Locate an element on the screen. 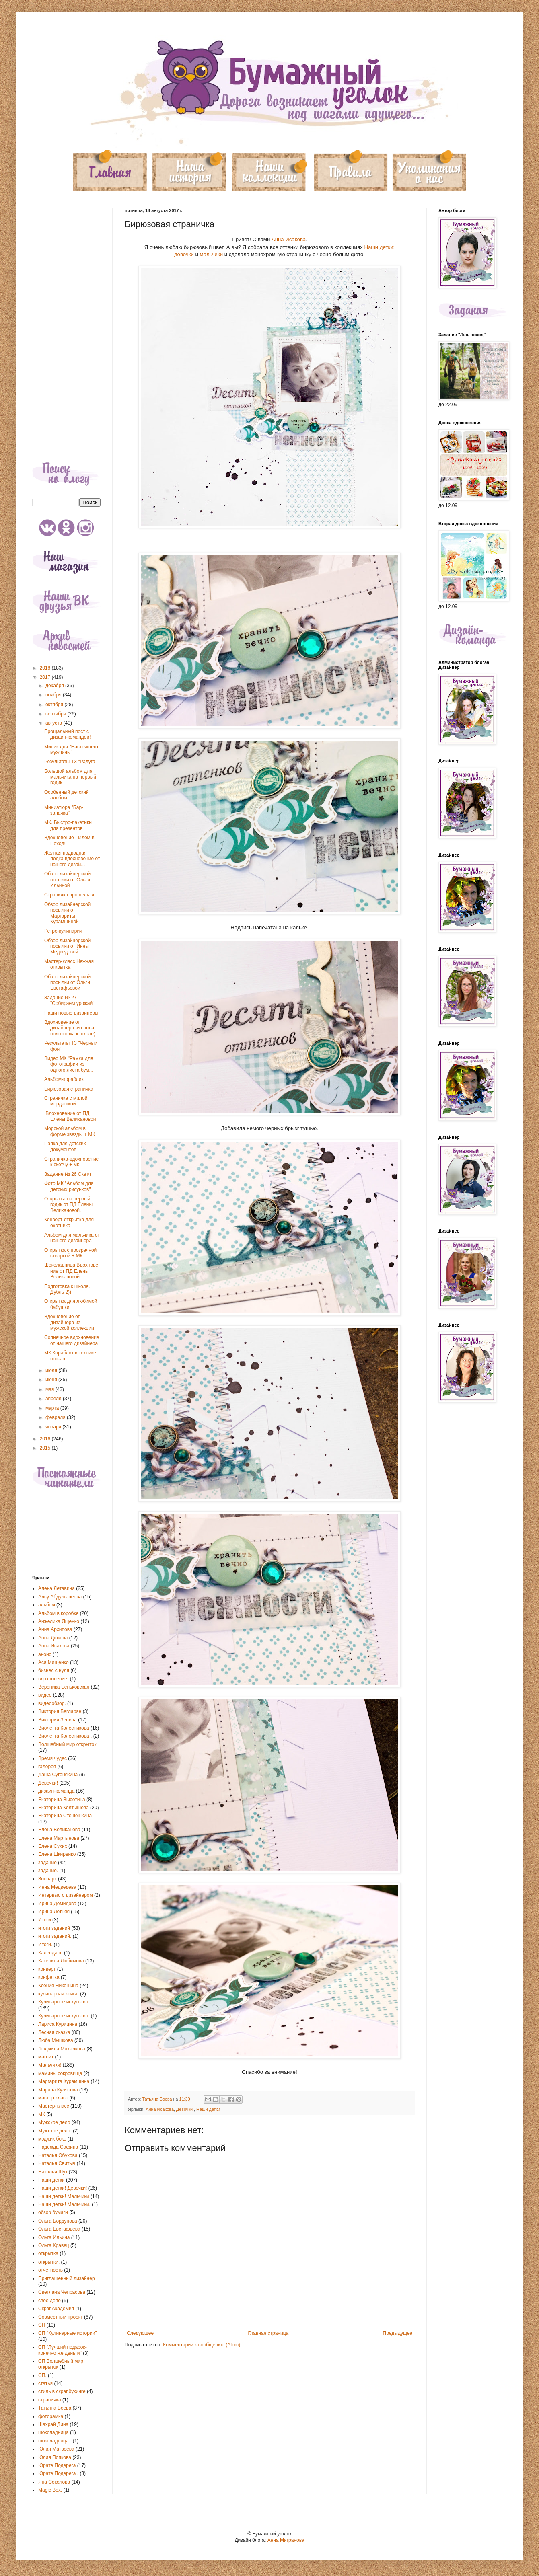  Шоколадница.Вдохновение от ПД Елены Великановой is located at coordinates (71, 1271).